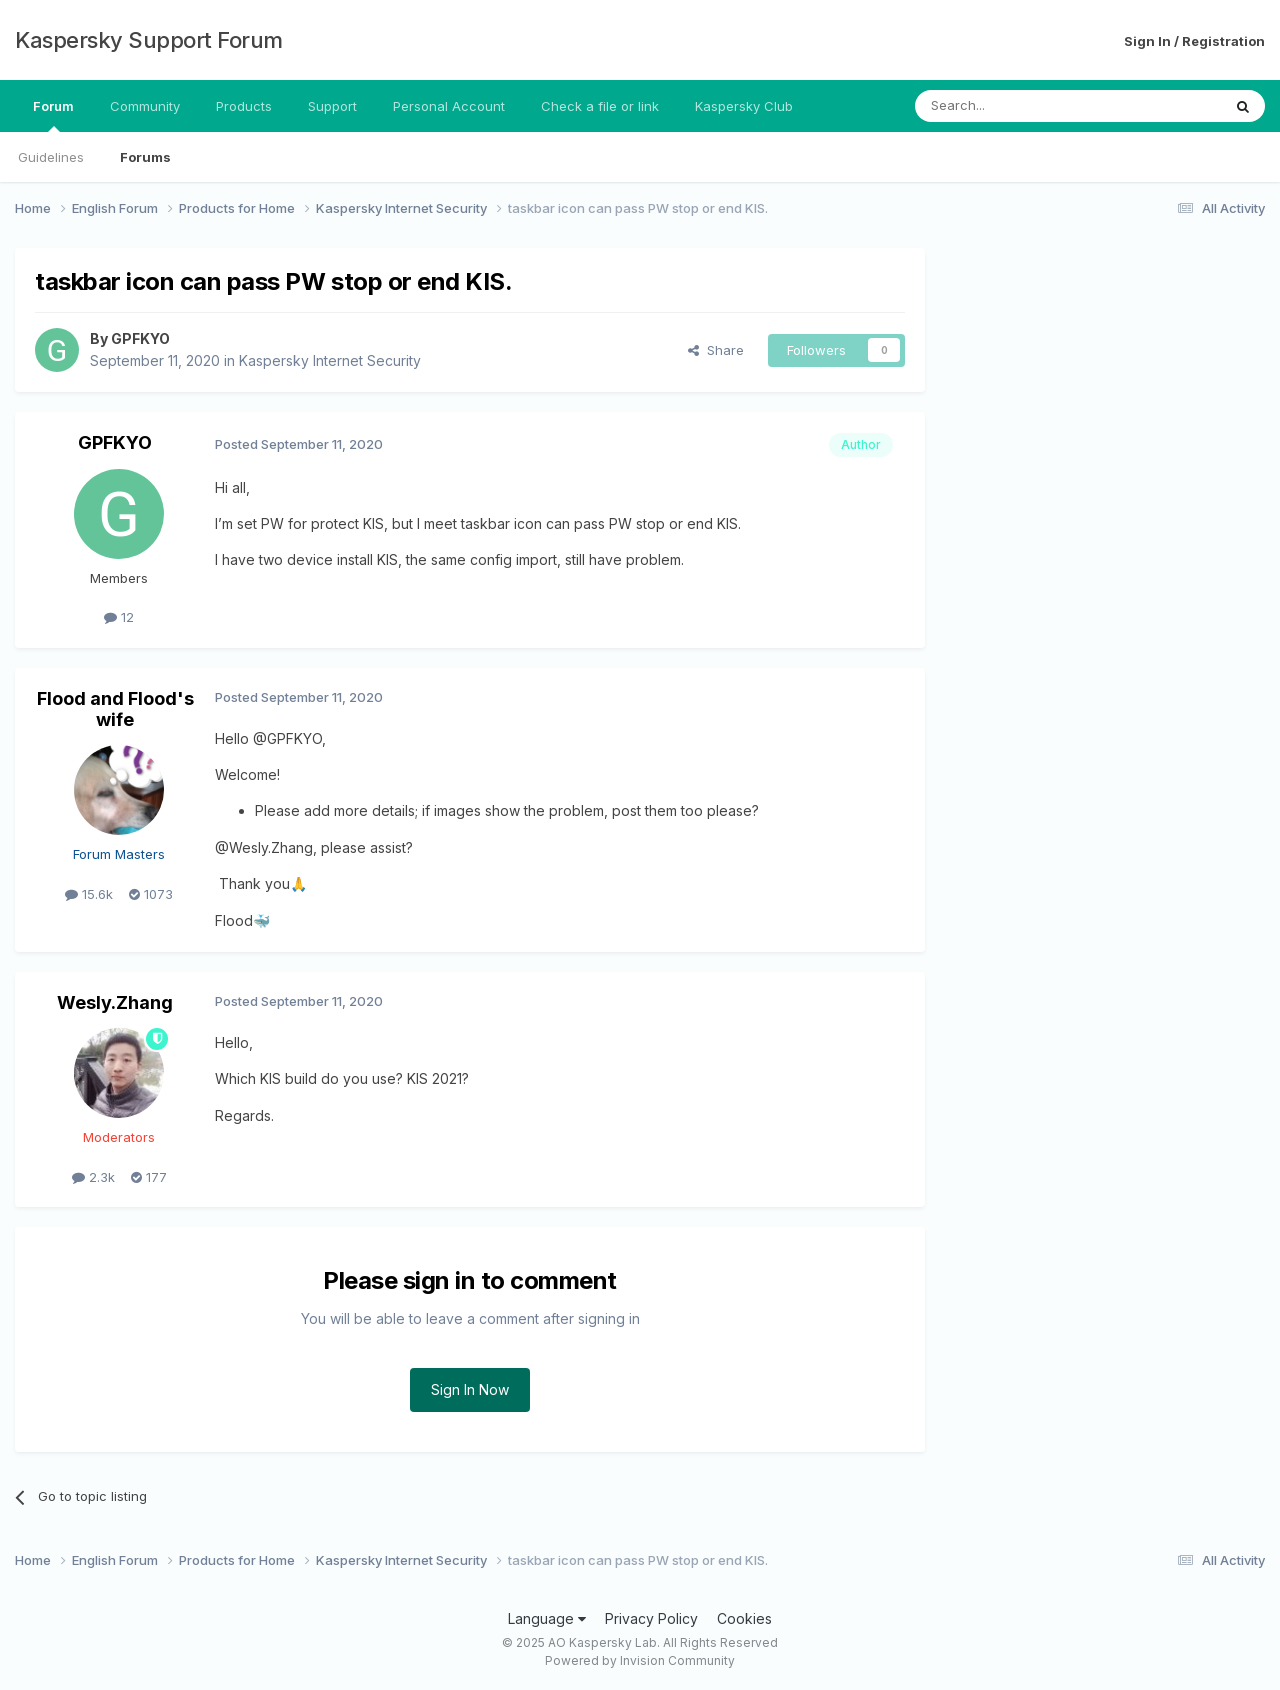 Image resolution: width=1280 pixels, height=1690 pixels. Describe the element at coordinates (145, 157) in the screenshot. I see `Forums` at that location.